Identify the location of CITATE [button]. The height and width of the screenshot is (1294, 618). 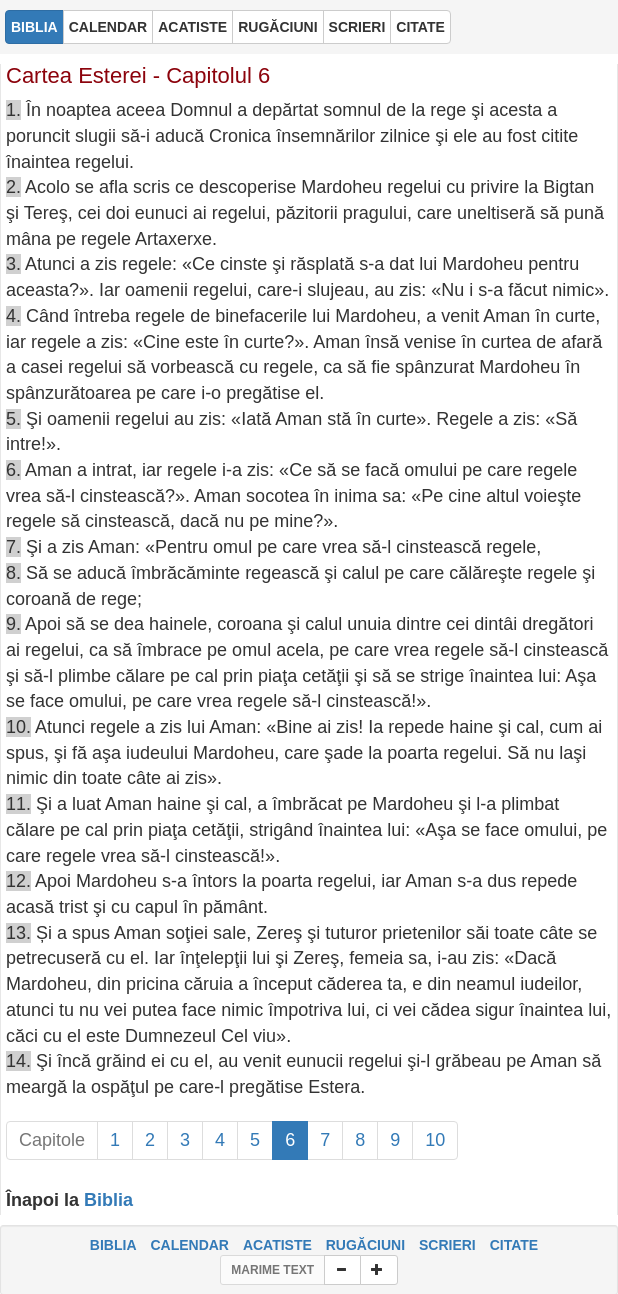
(420, 27).